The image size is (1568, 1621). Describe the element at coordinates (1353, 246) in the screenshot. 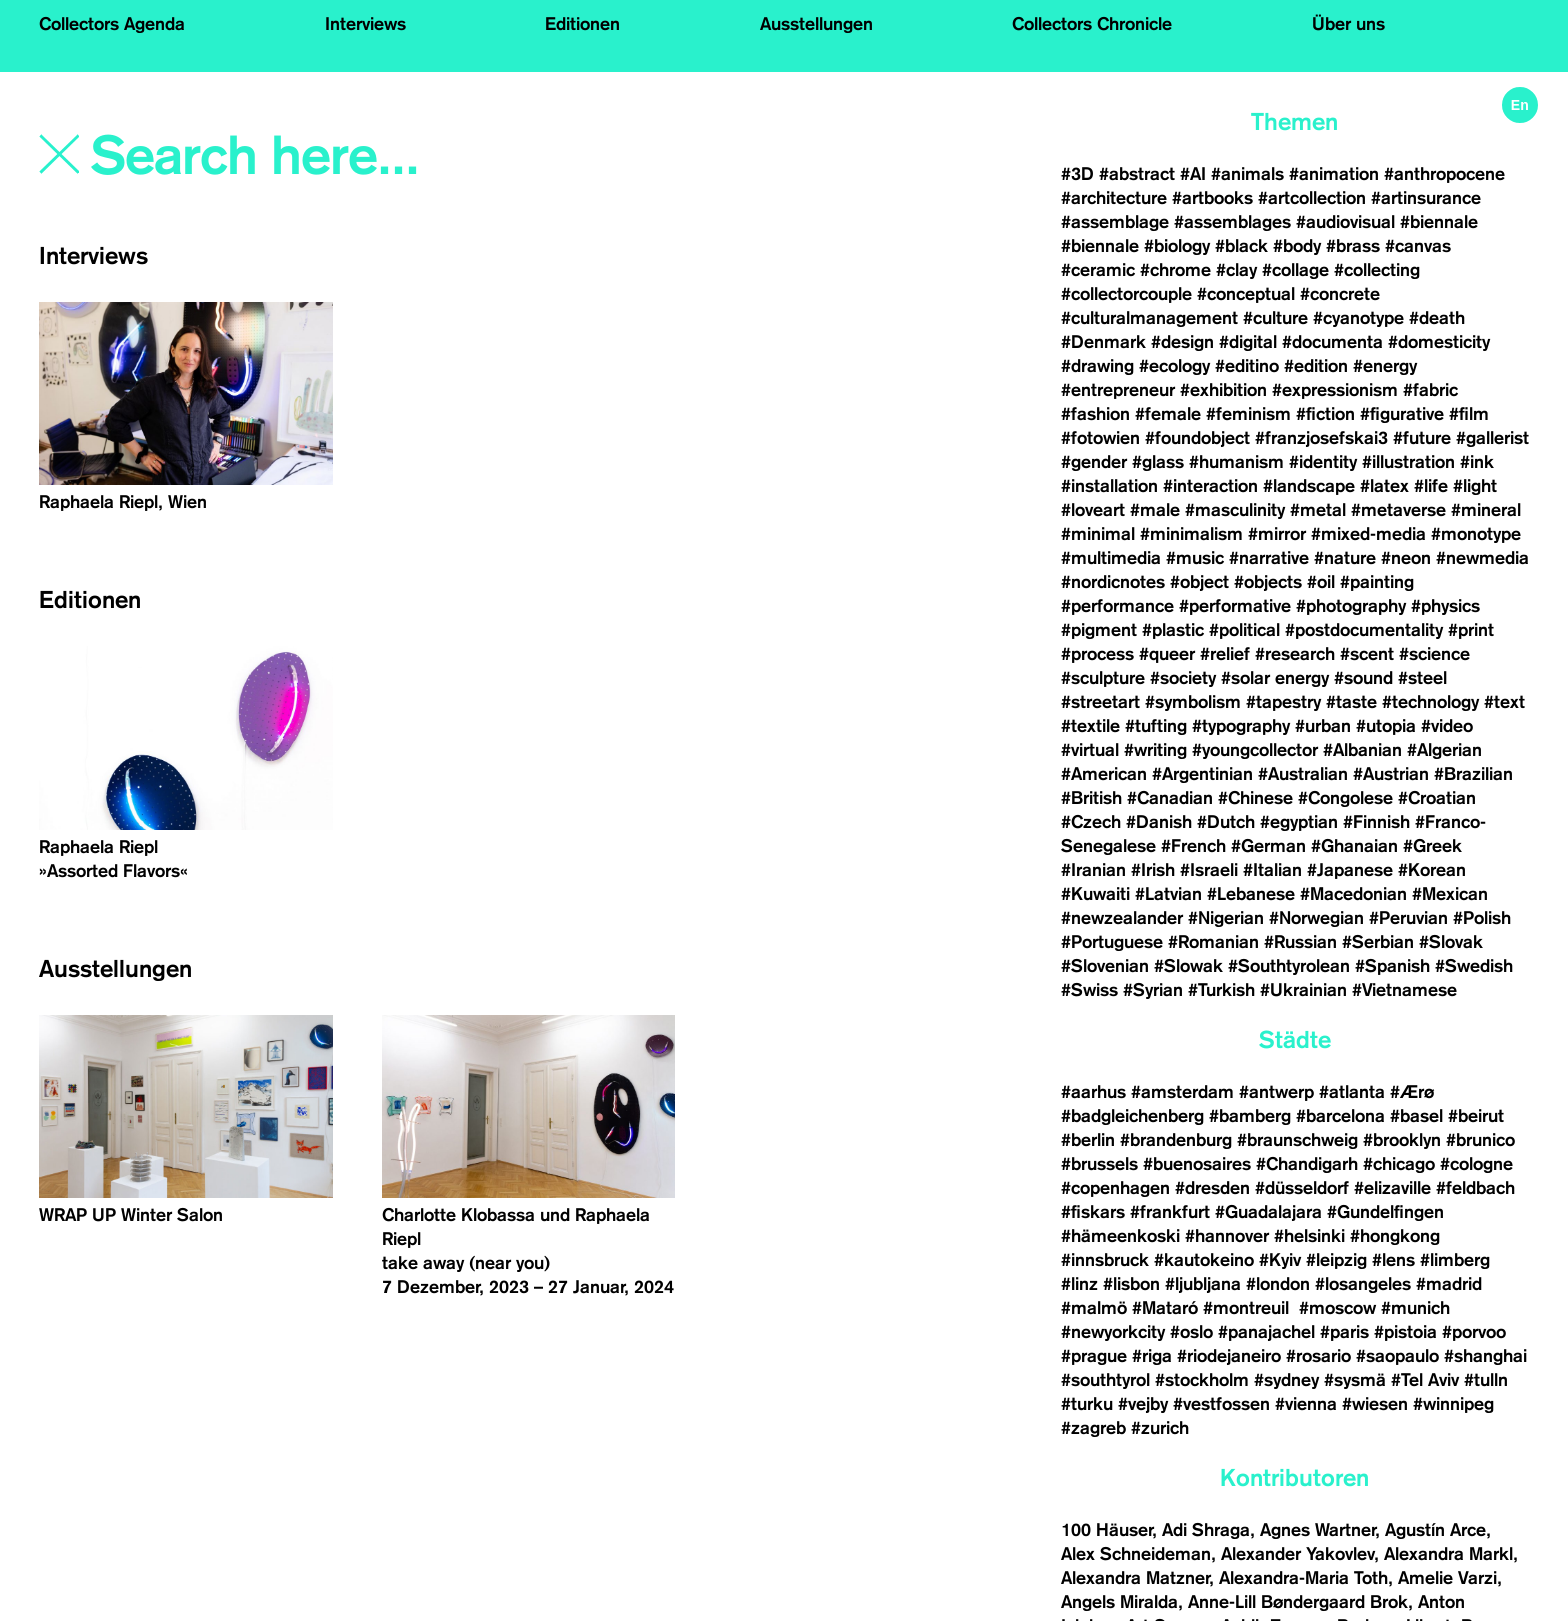

I see `#brass` at that location.